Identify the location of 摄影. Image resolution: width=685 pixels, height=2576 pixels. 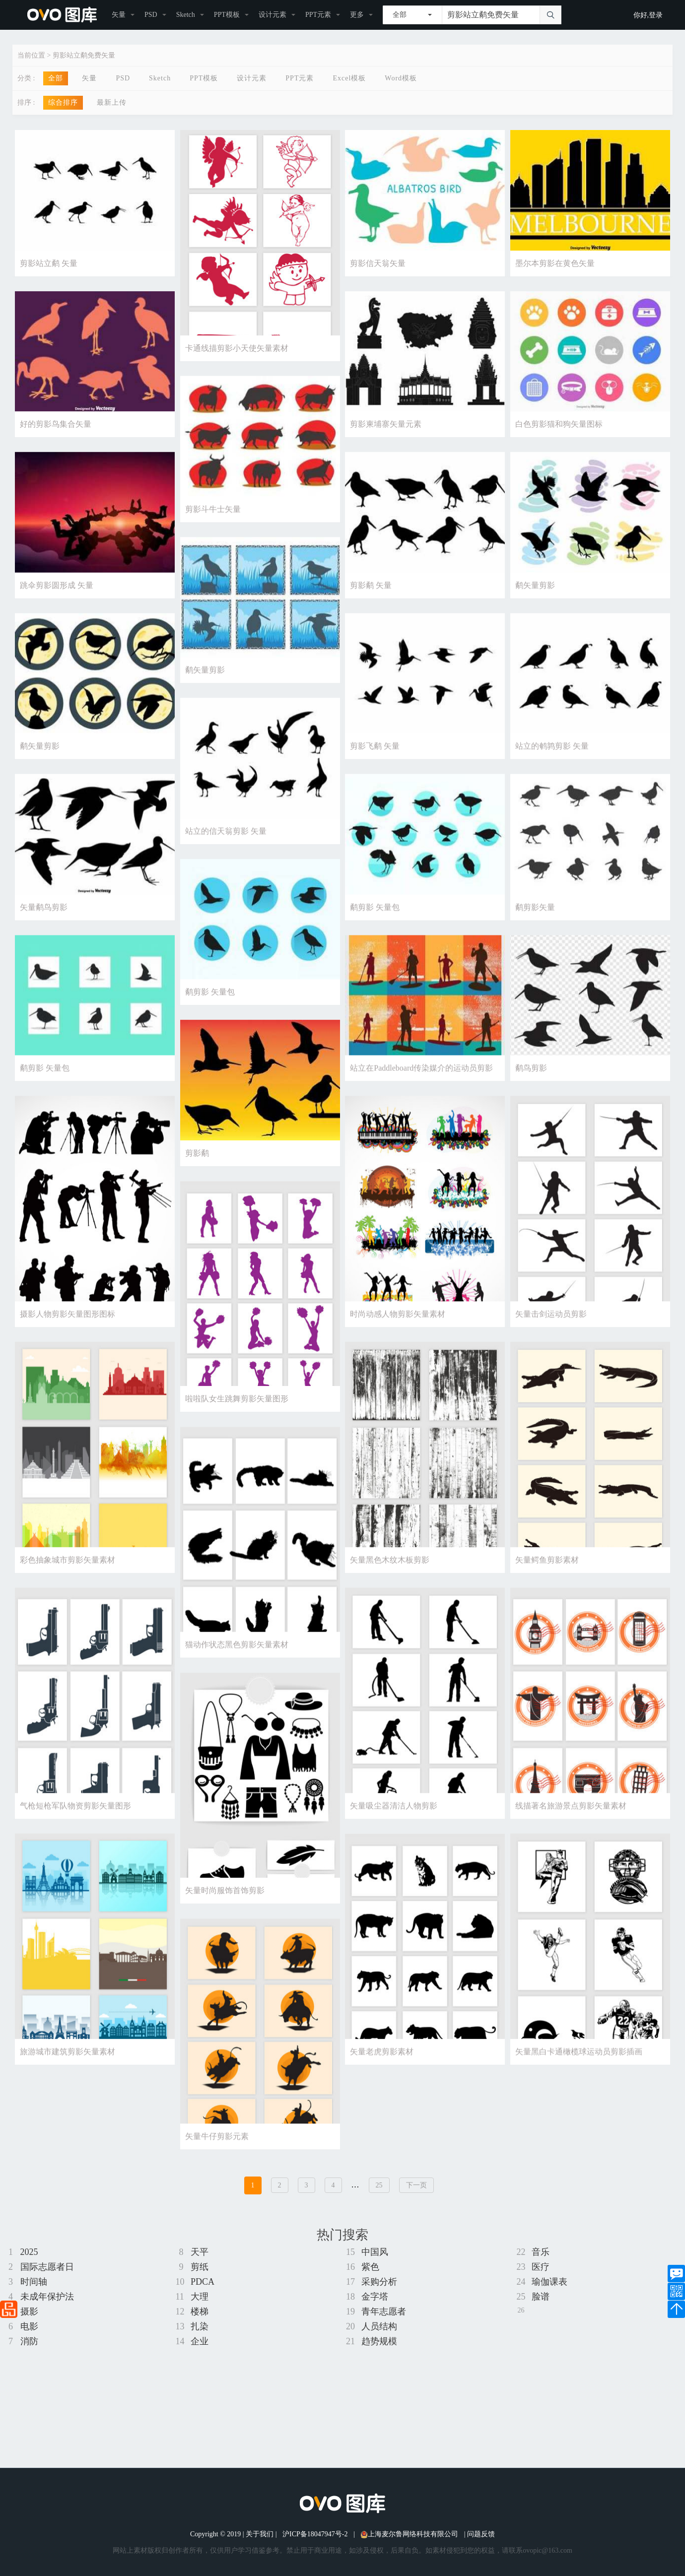
(29, 2311).